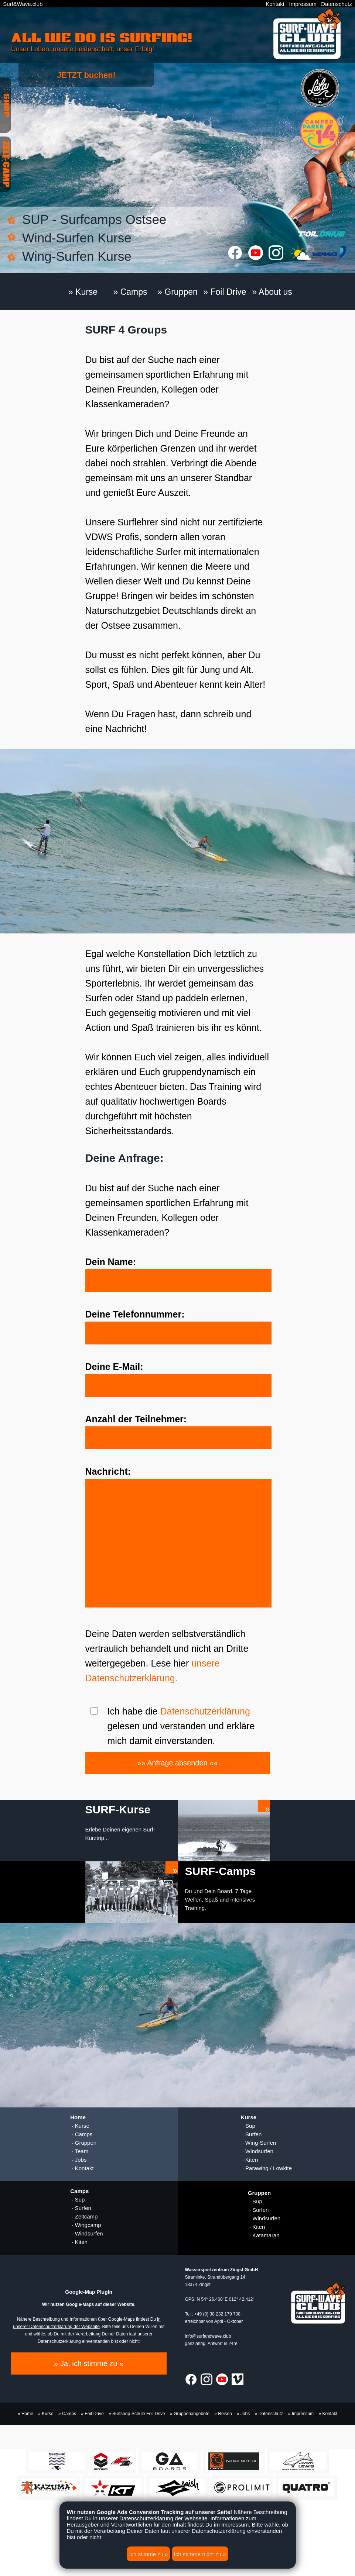 The width and height of the screenshot is (355, 2576). Describe the element at coordinates (79, 2151) in the screenshot. I see `· Team` at that location.